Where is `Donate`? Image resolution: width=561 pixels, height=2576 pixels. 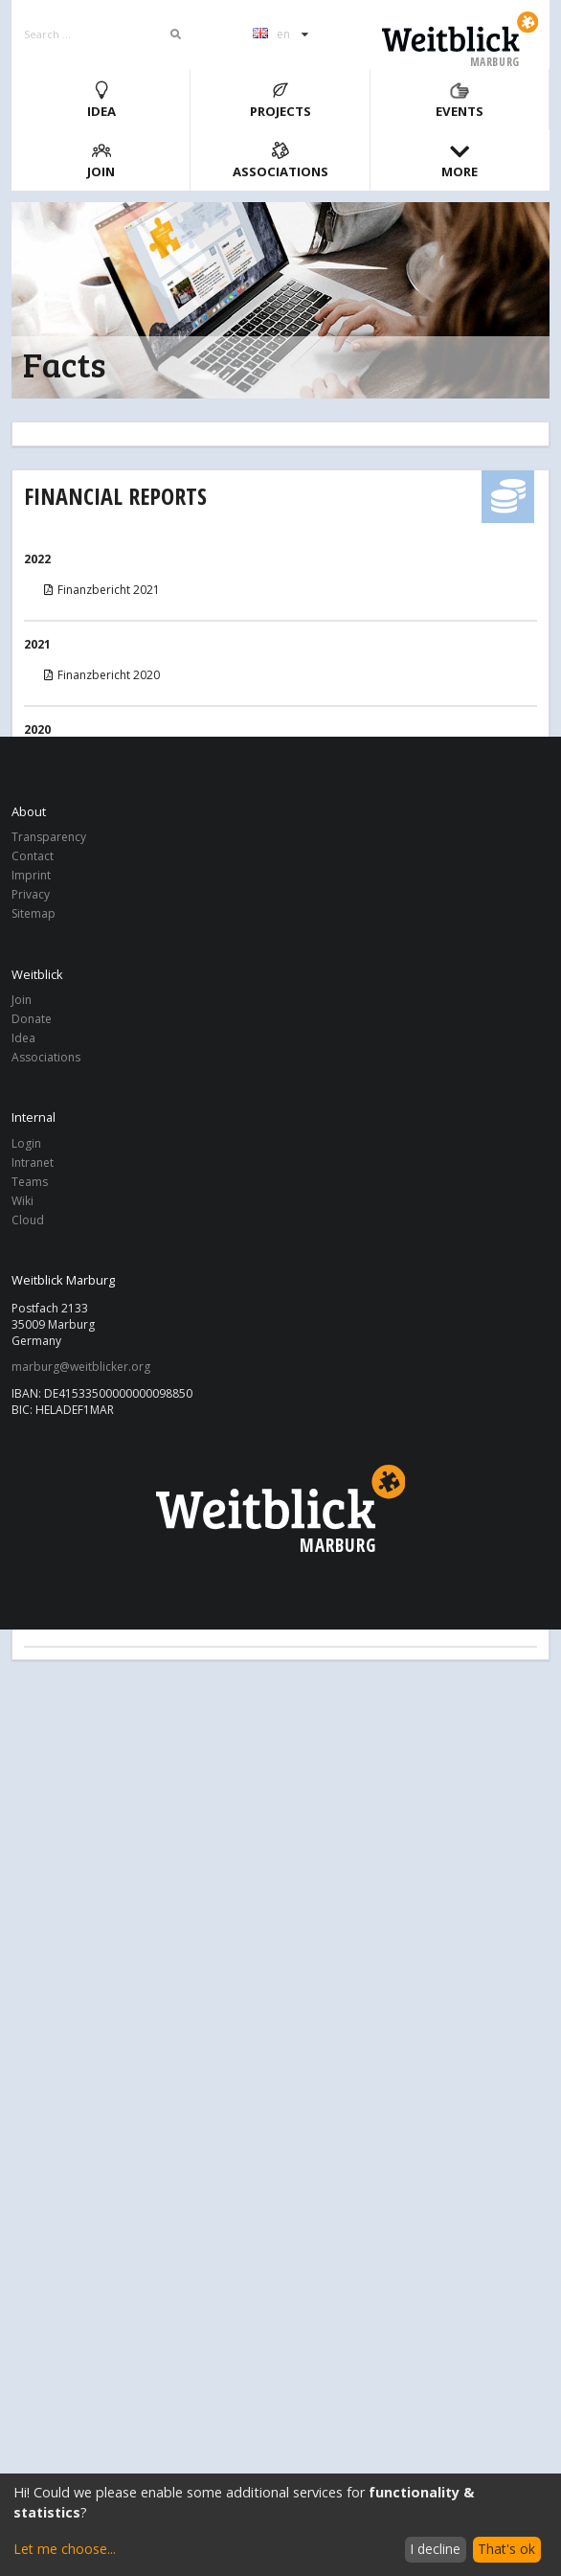
Donate is located at coordinates (31, 1019).